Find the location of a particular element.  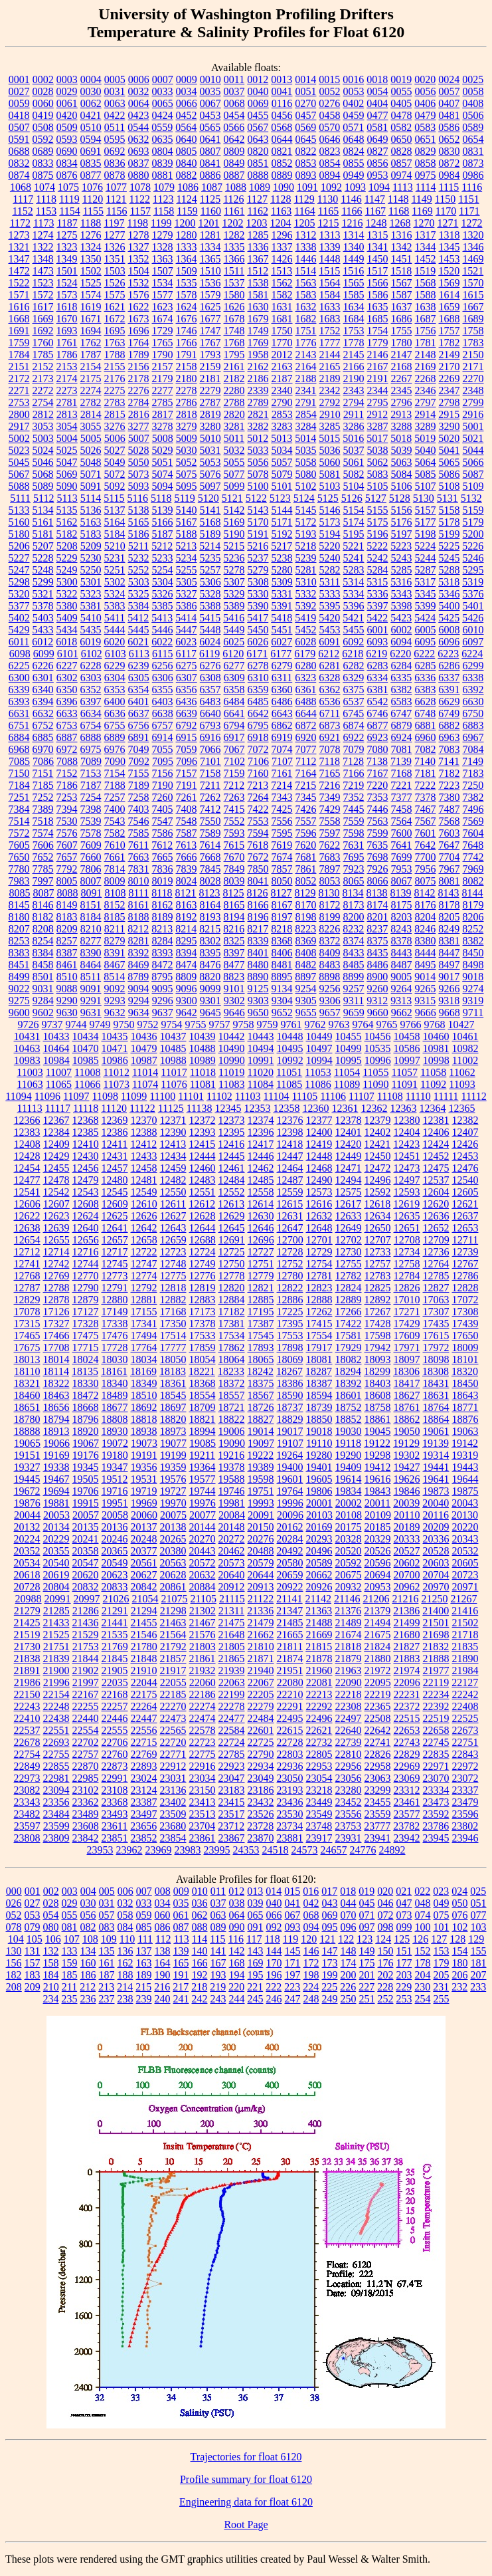

8823 is located at coordinates (233, 976).